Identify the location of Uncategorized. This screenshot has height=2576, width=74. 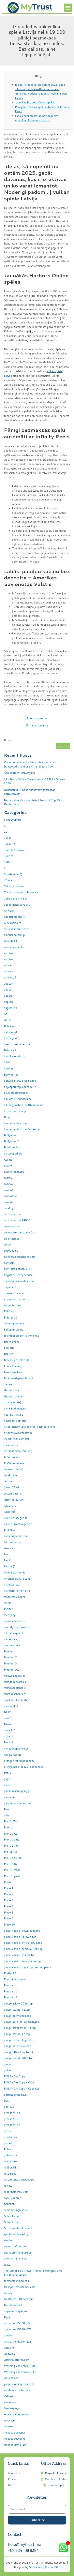
(13, 2305).